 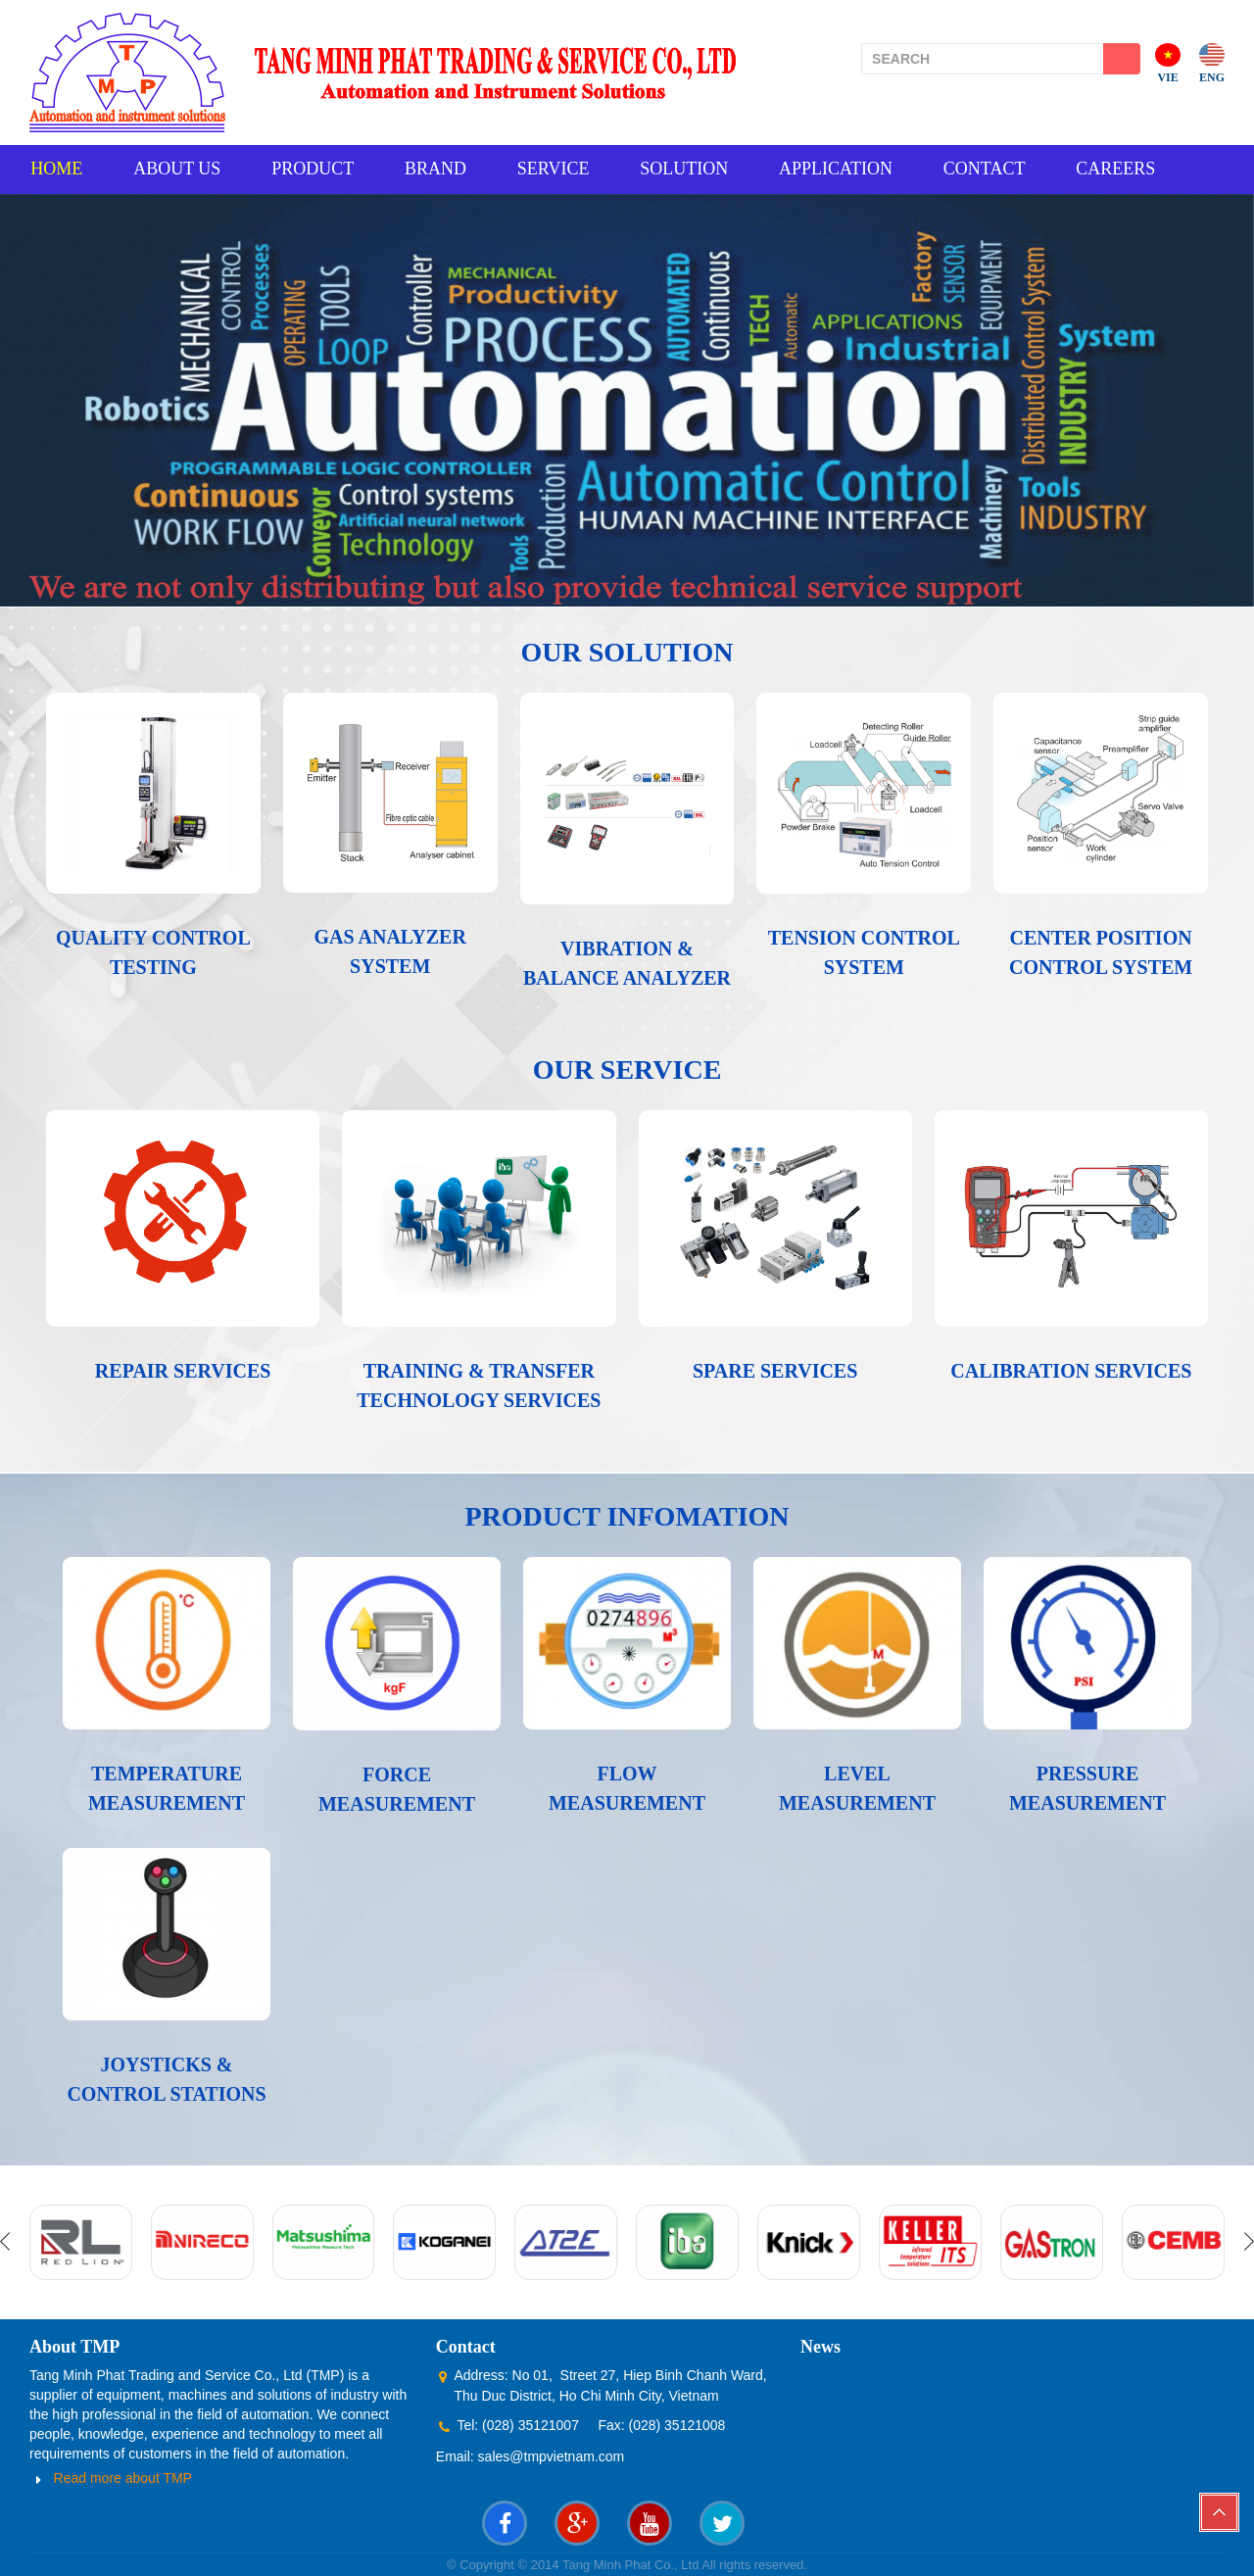 What do you see at coordinates (694, 168) in the screenshot?
I see `SOLUTION` at bounding box center [694, 168].